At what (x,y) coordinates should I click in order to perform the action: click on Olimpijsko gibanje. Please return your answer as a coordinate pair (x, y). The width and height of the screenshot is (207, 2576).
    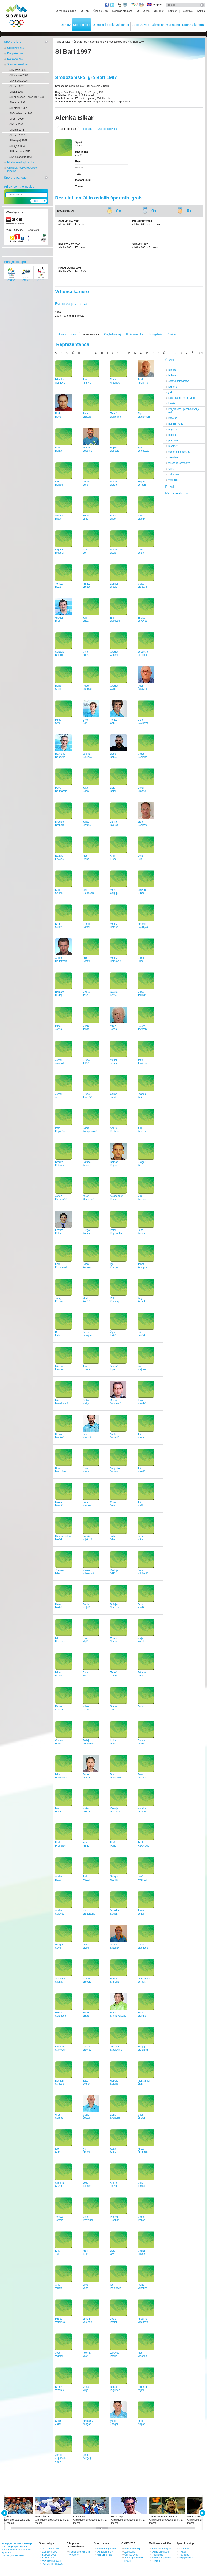
    Looking at the image, I should click on (66, 11).